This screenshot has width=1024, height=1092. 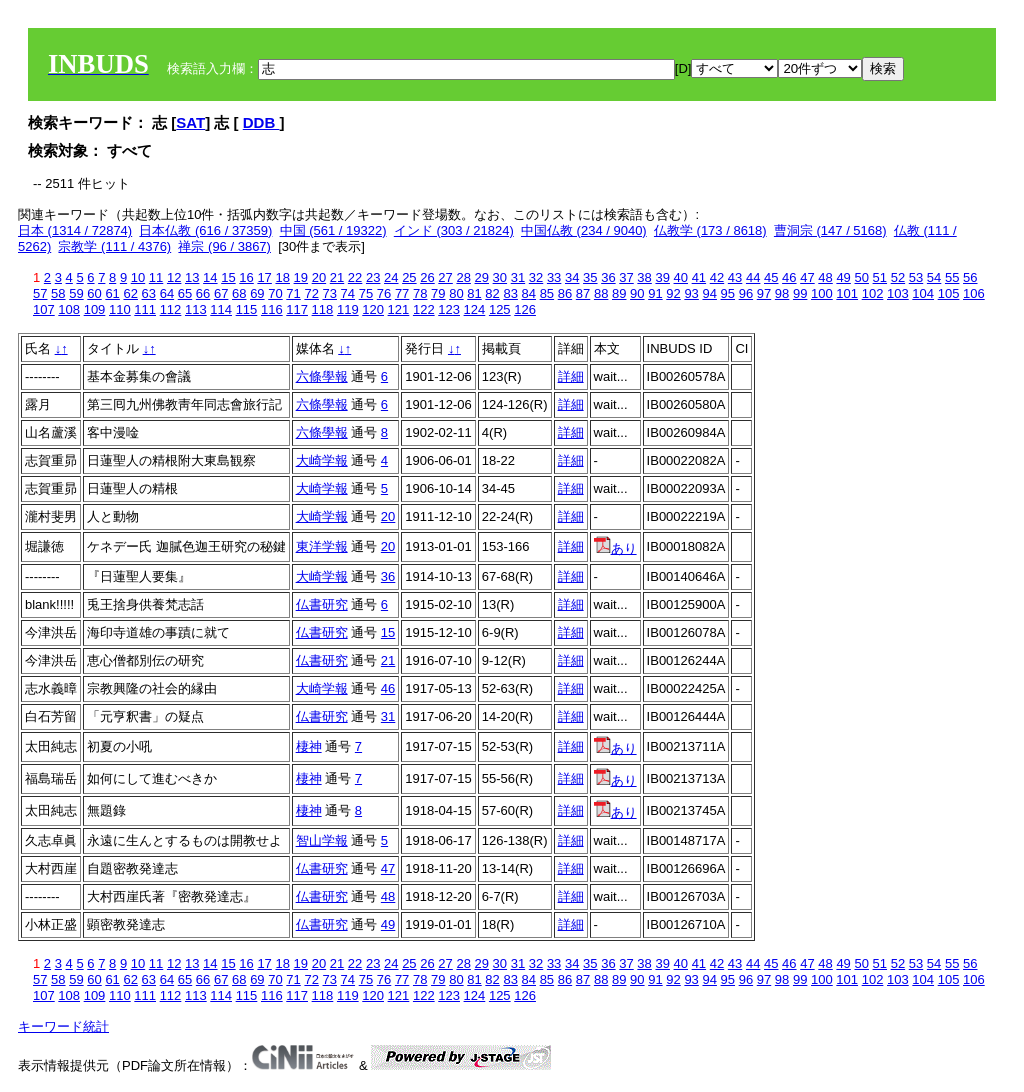 I want to click on 76, so click(x=384, y=293).